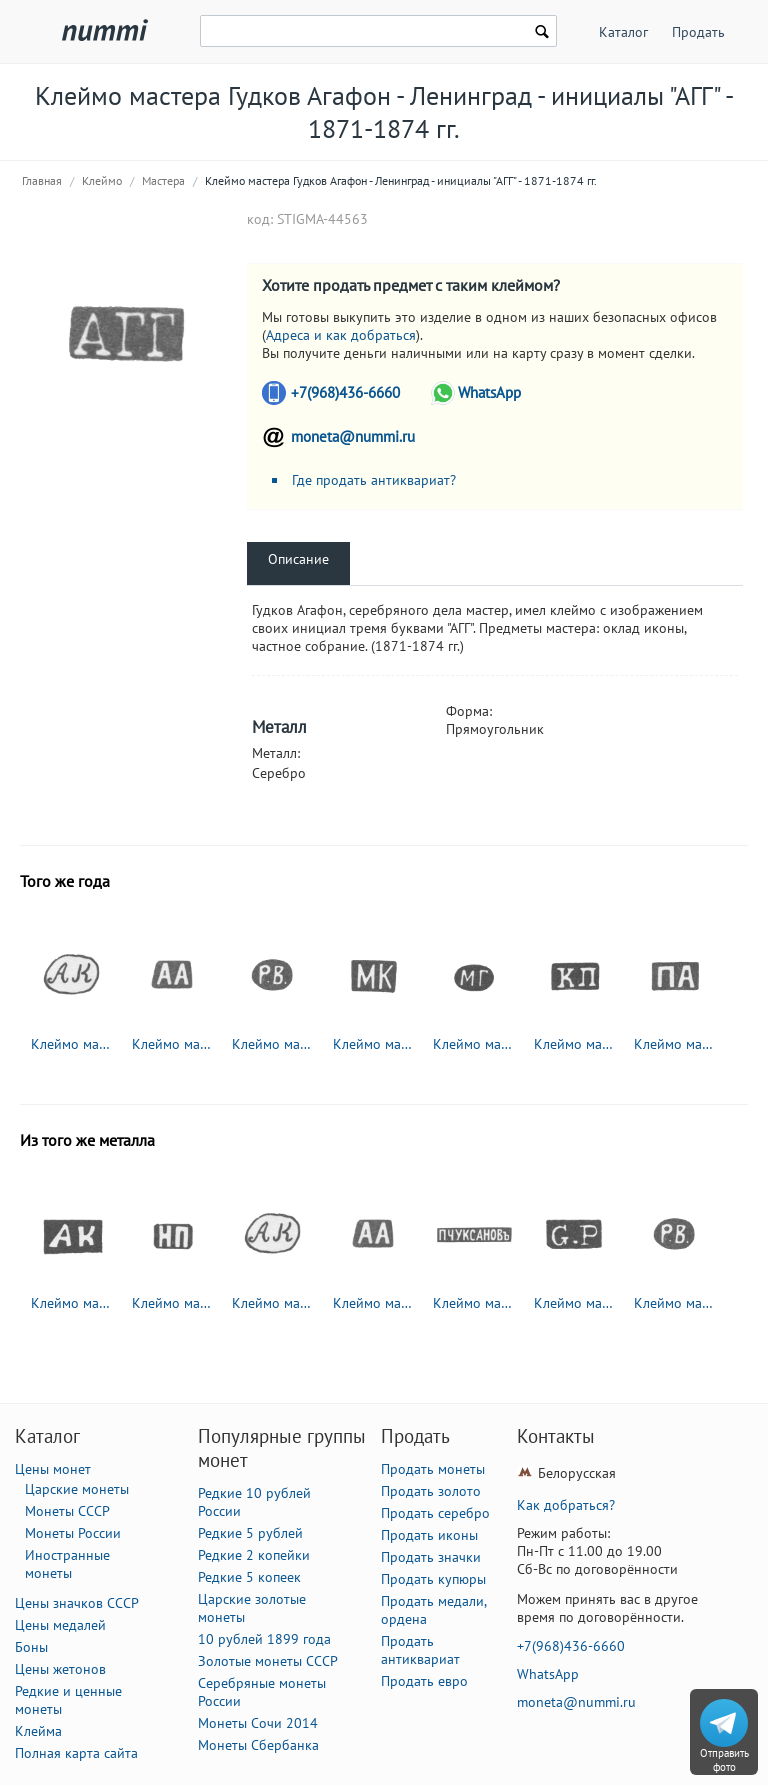 This screenshot has width=768, height=1785. Describe the element at coordinates (341, 335) in the screenshot. I see `Адреса и как добраться` at that location.